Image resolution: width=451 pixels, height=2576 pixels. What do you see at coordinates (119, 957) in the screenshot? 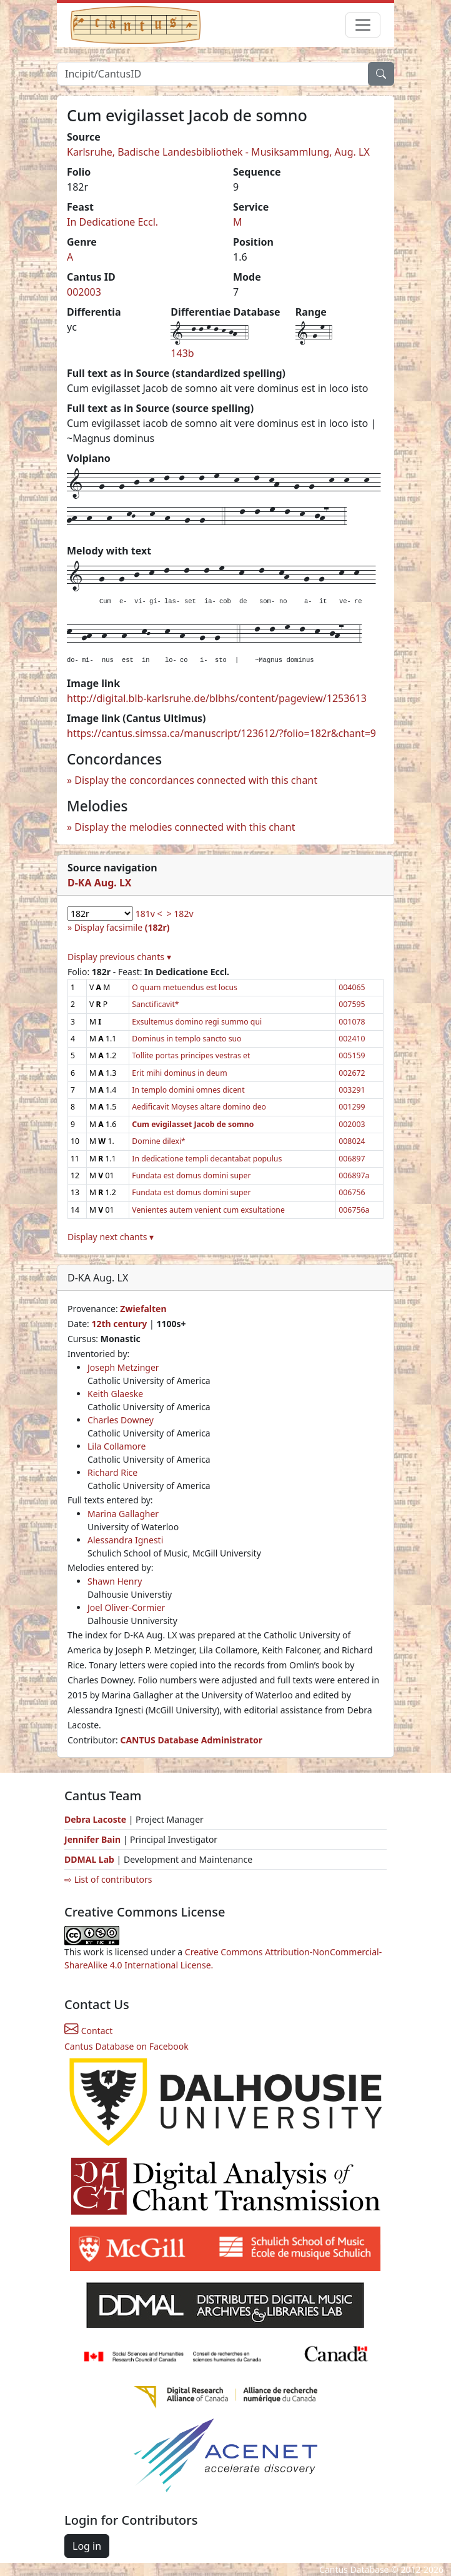
I see `Display previous chants ▾` at bounding box center [119, 957].